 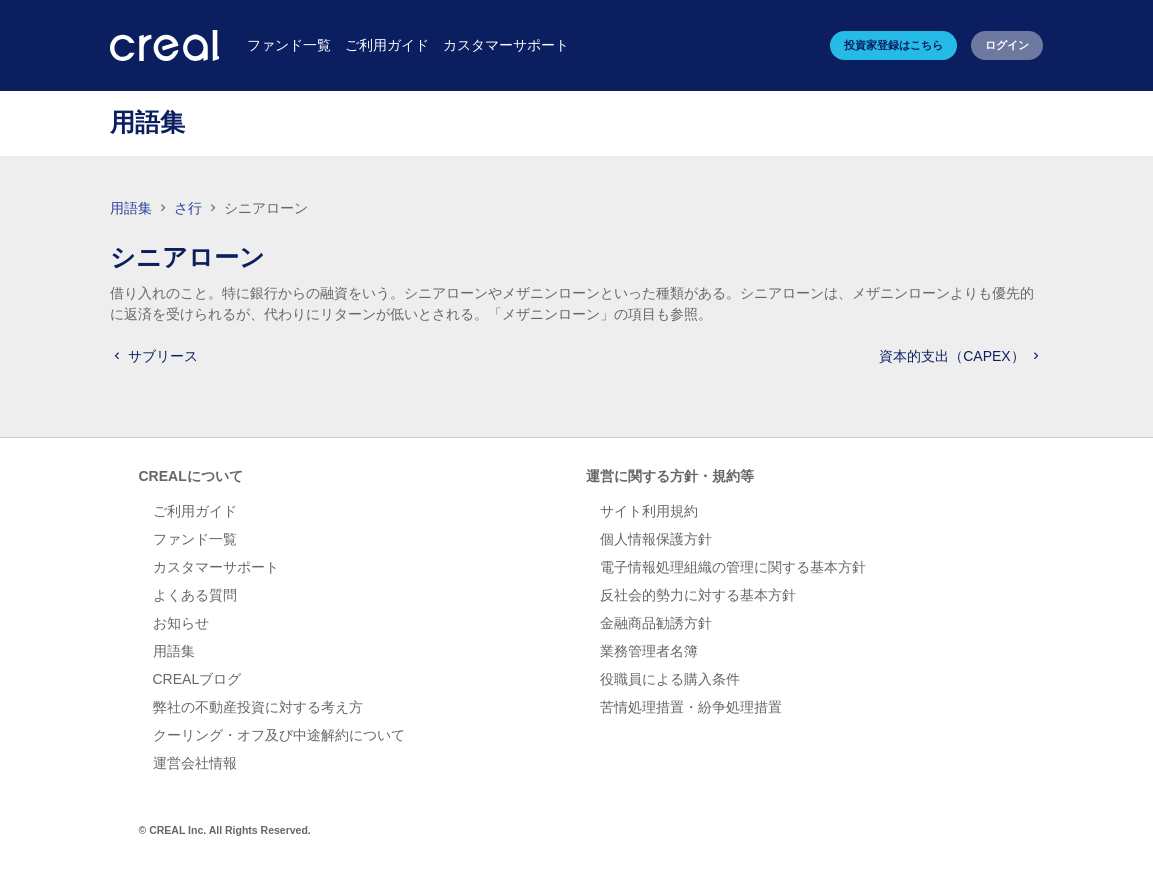 What do you see at coordinates (733, 567) in the screenshot?
I see `電子情報処理組織の管理に関する基本方針` at bounding box center [733, 567].